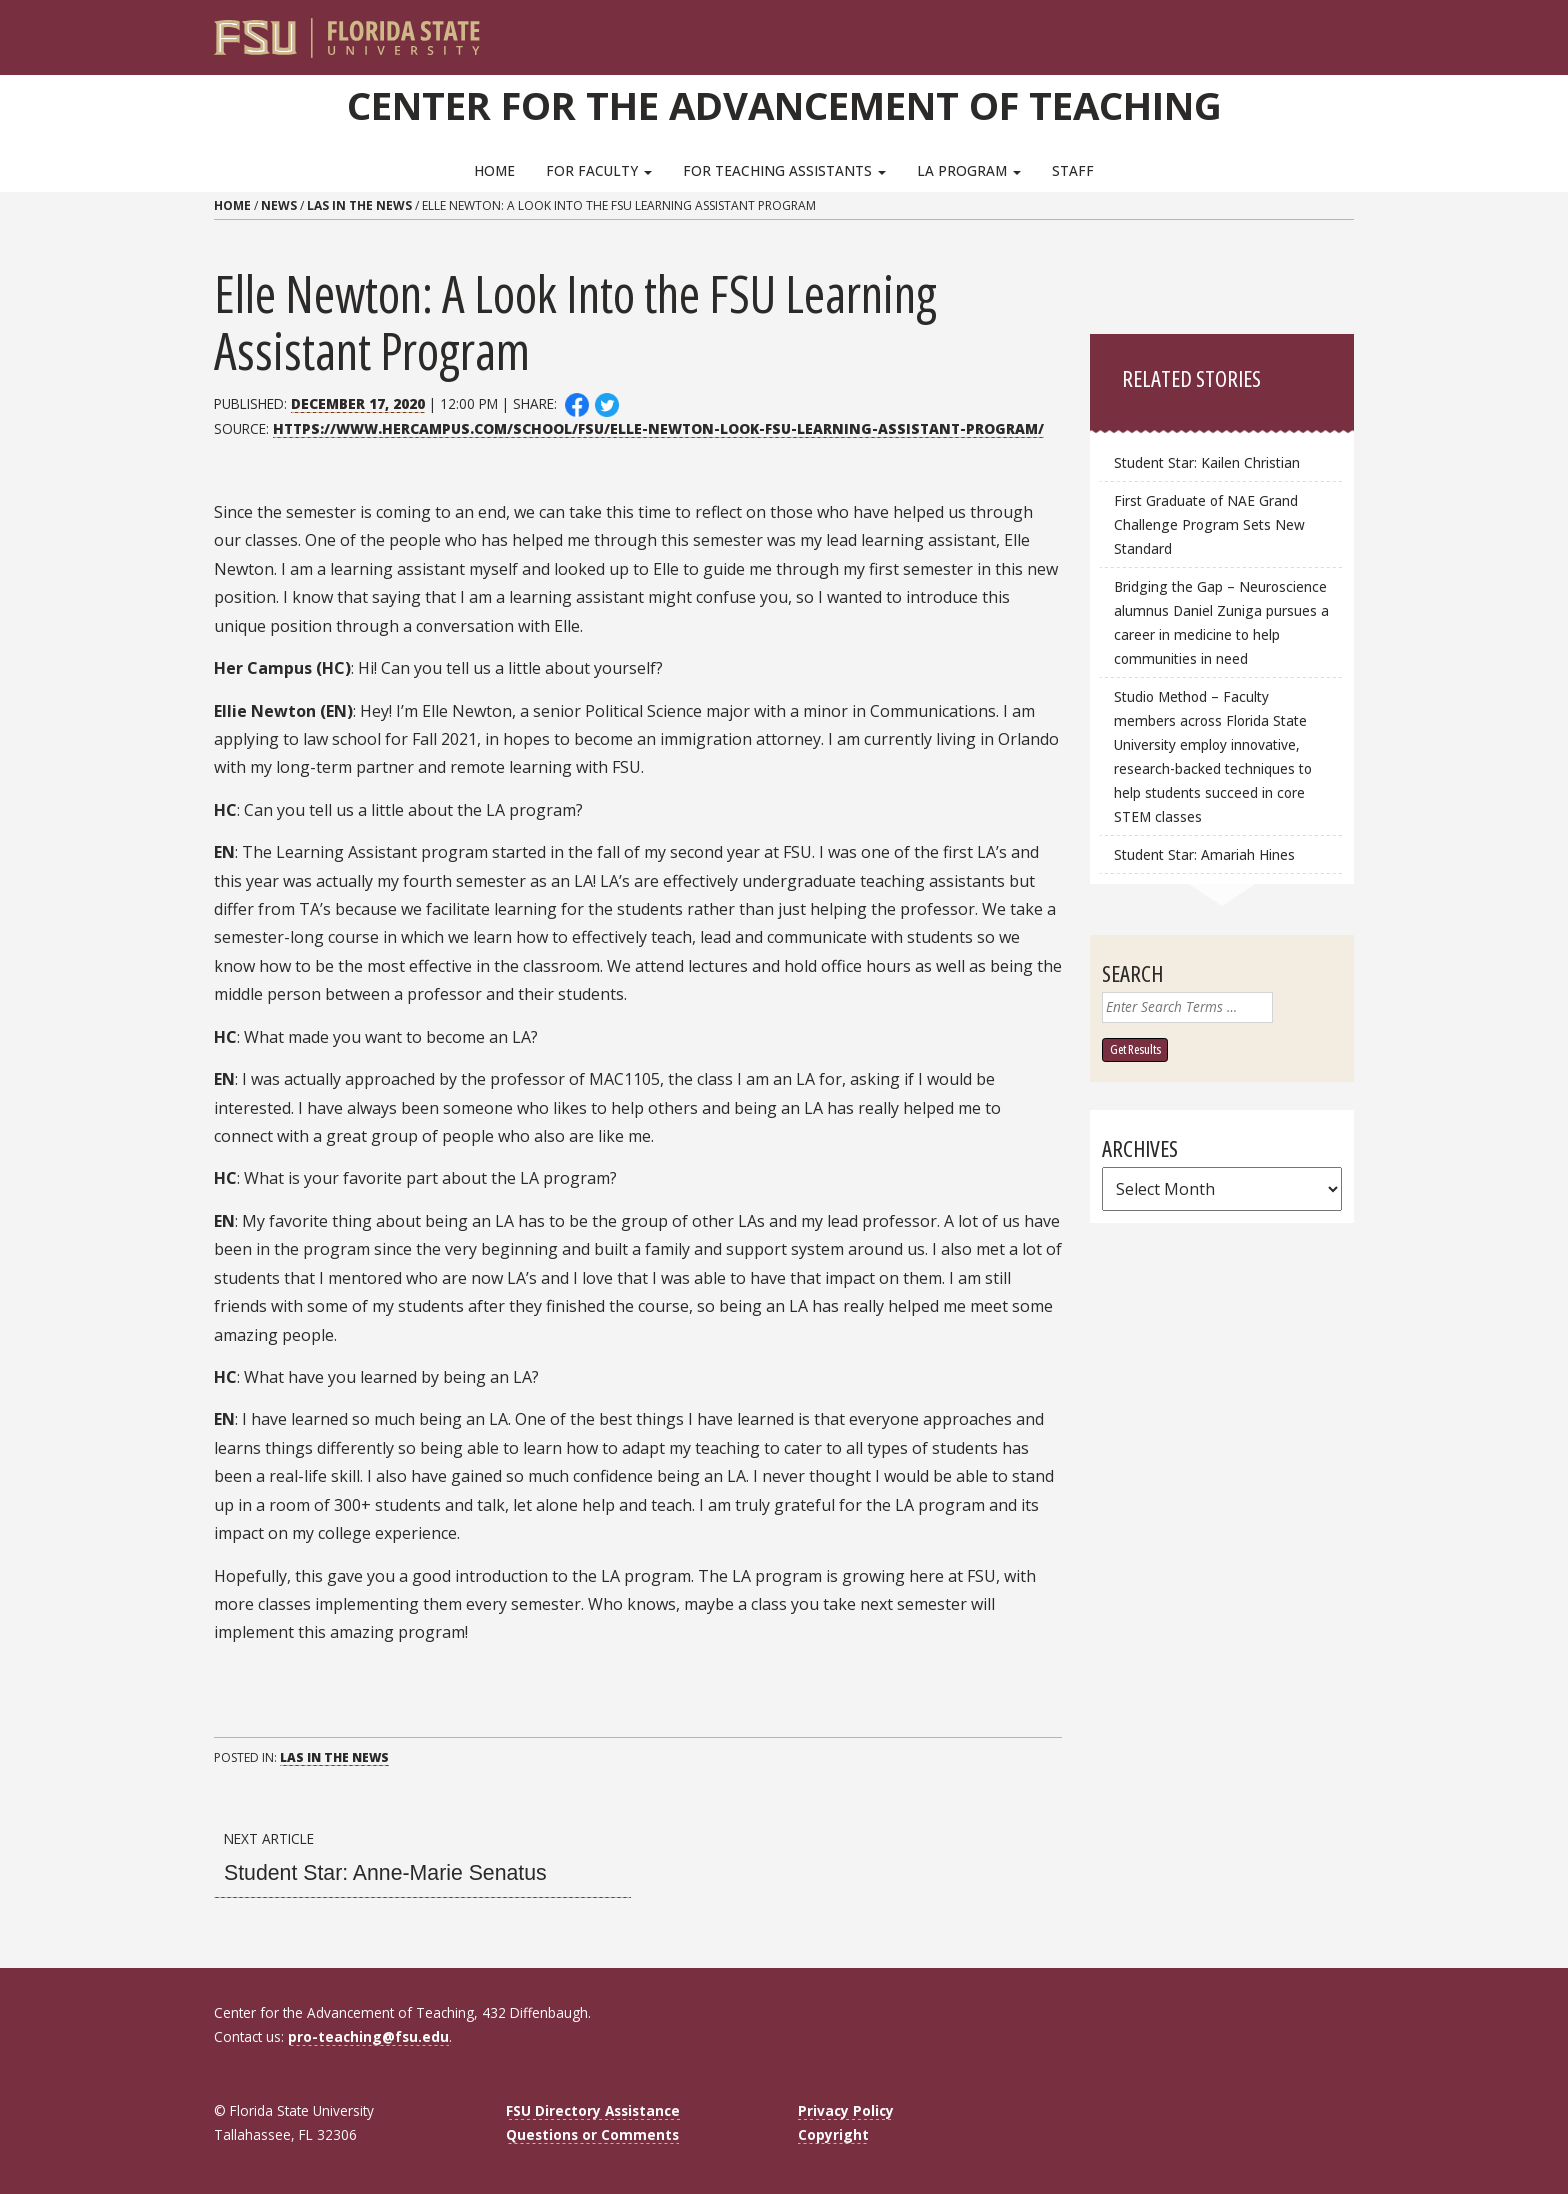 This screenshot has width=1568, height=2194. I want to click on [Search], so click(1325, 30).